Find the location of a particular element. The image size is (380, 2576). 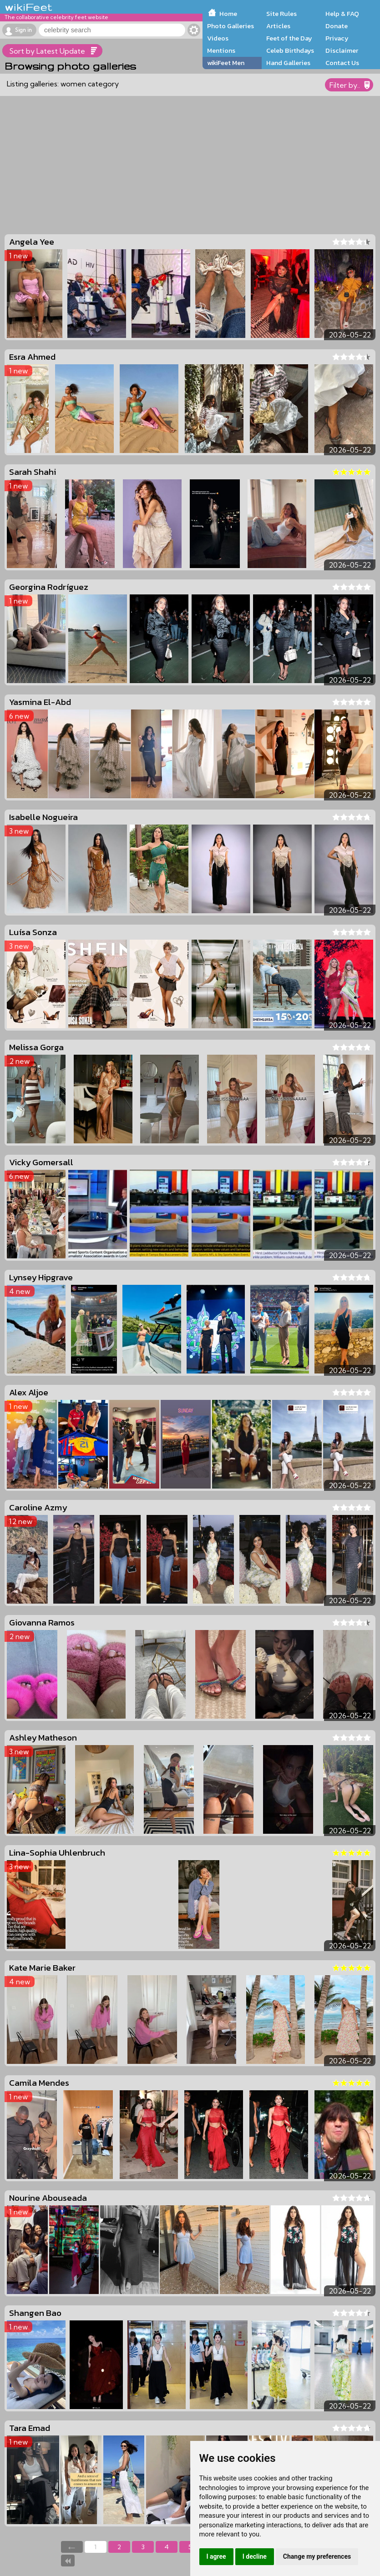

Feet of the Day is located at coordinates (289, 38).